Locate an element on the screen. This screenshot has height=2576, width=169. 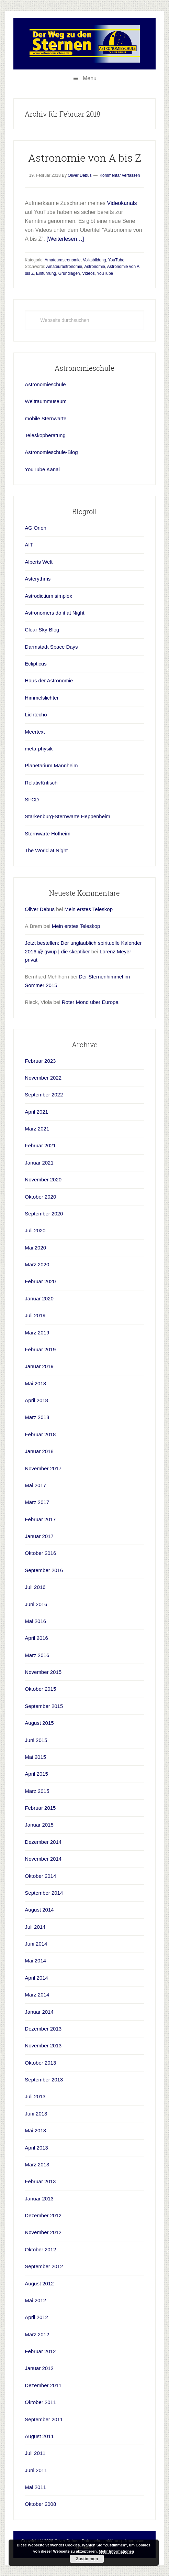
November 2017 is located at coordinates (43, 1468).